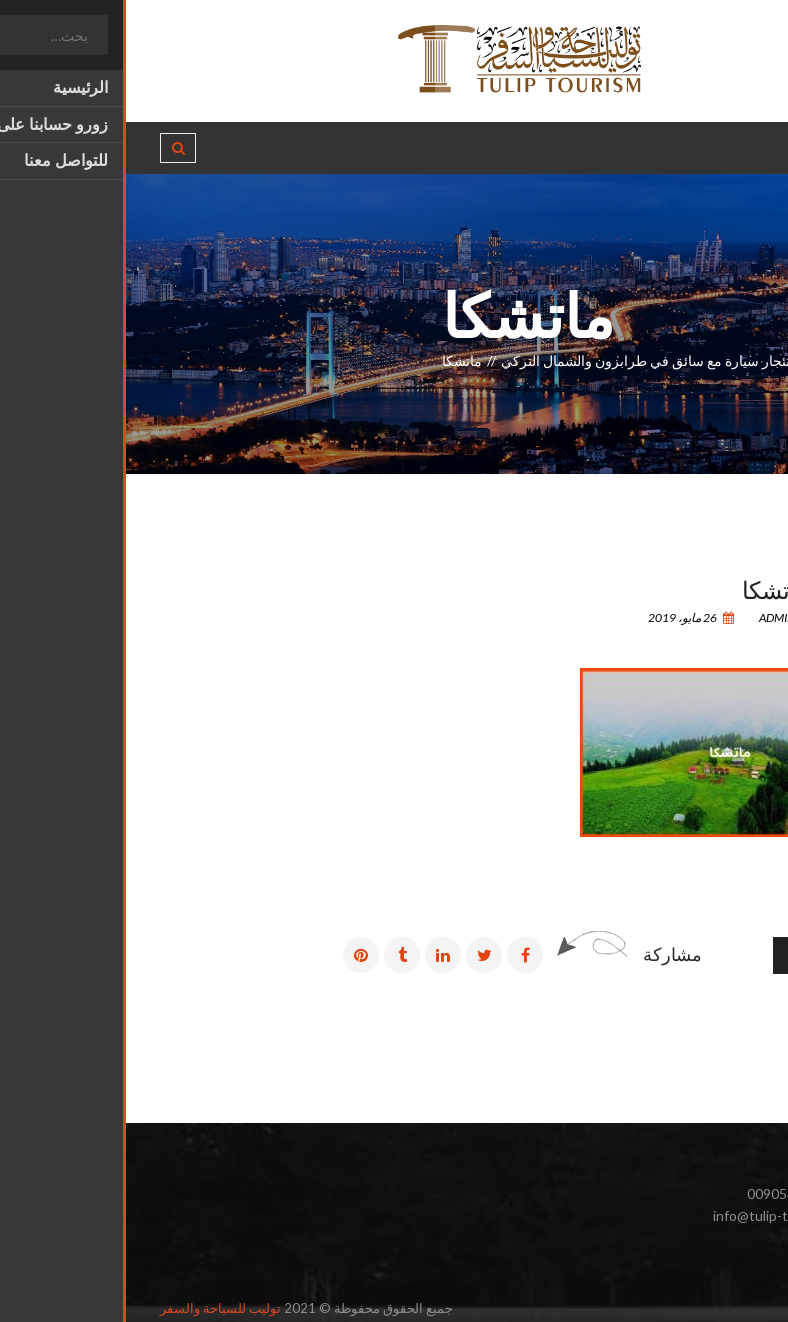  Describe the element at coordinates (658, 617) in the screenshot. I see `admin` at that location.